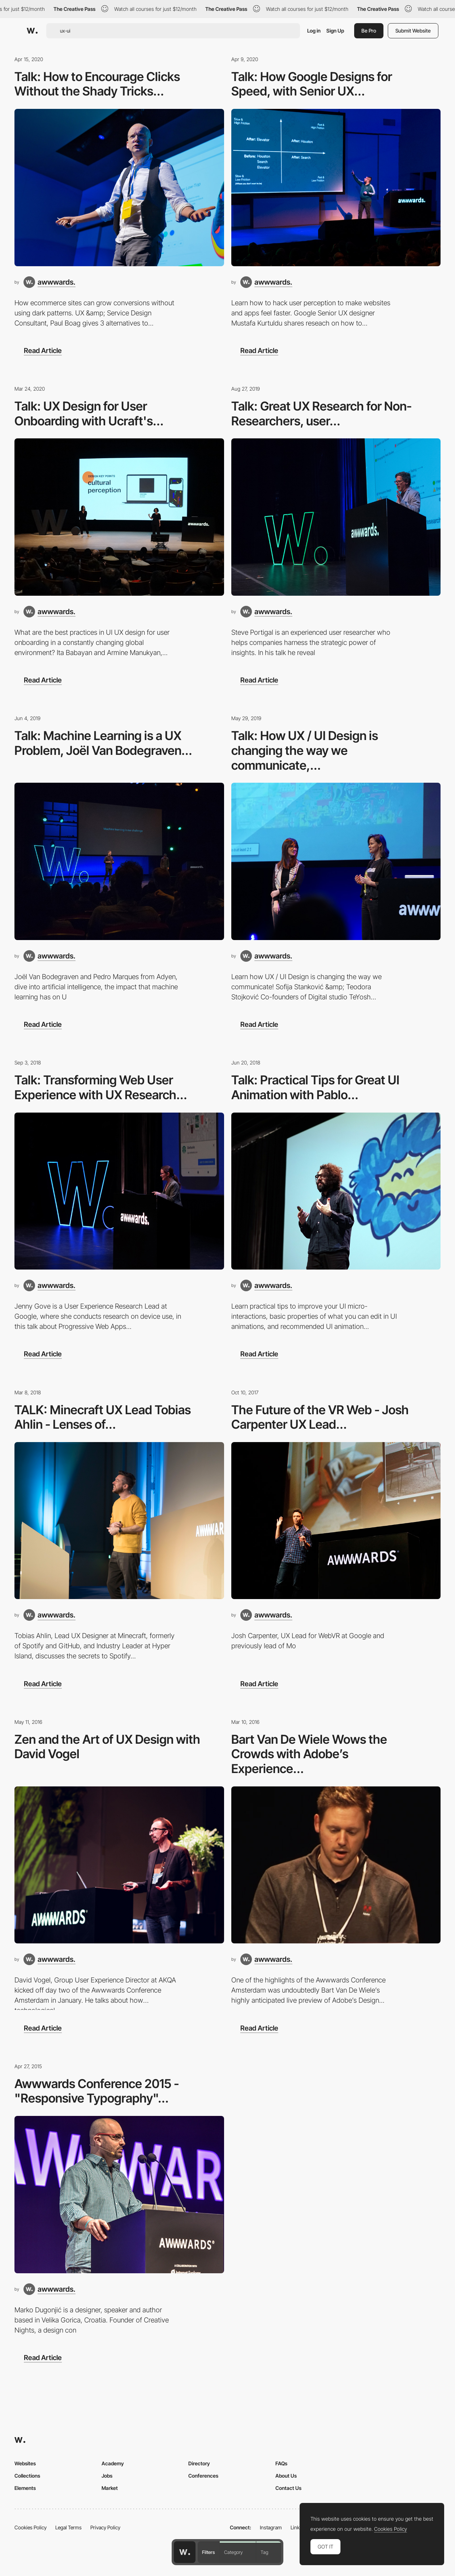 Image resolution: width=455 pixels, height=2576 pixels. Describe the element at coordinates (97, 84) in the screenshot. I see `Talk: How to Encourage Clicks Without the Shady Tricks...` at that location.